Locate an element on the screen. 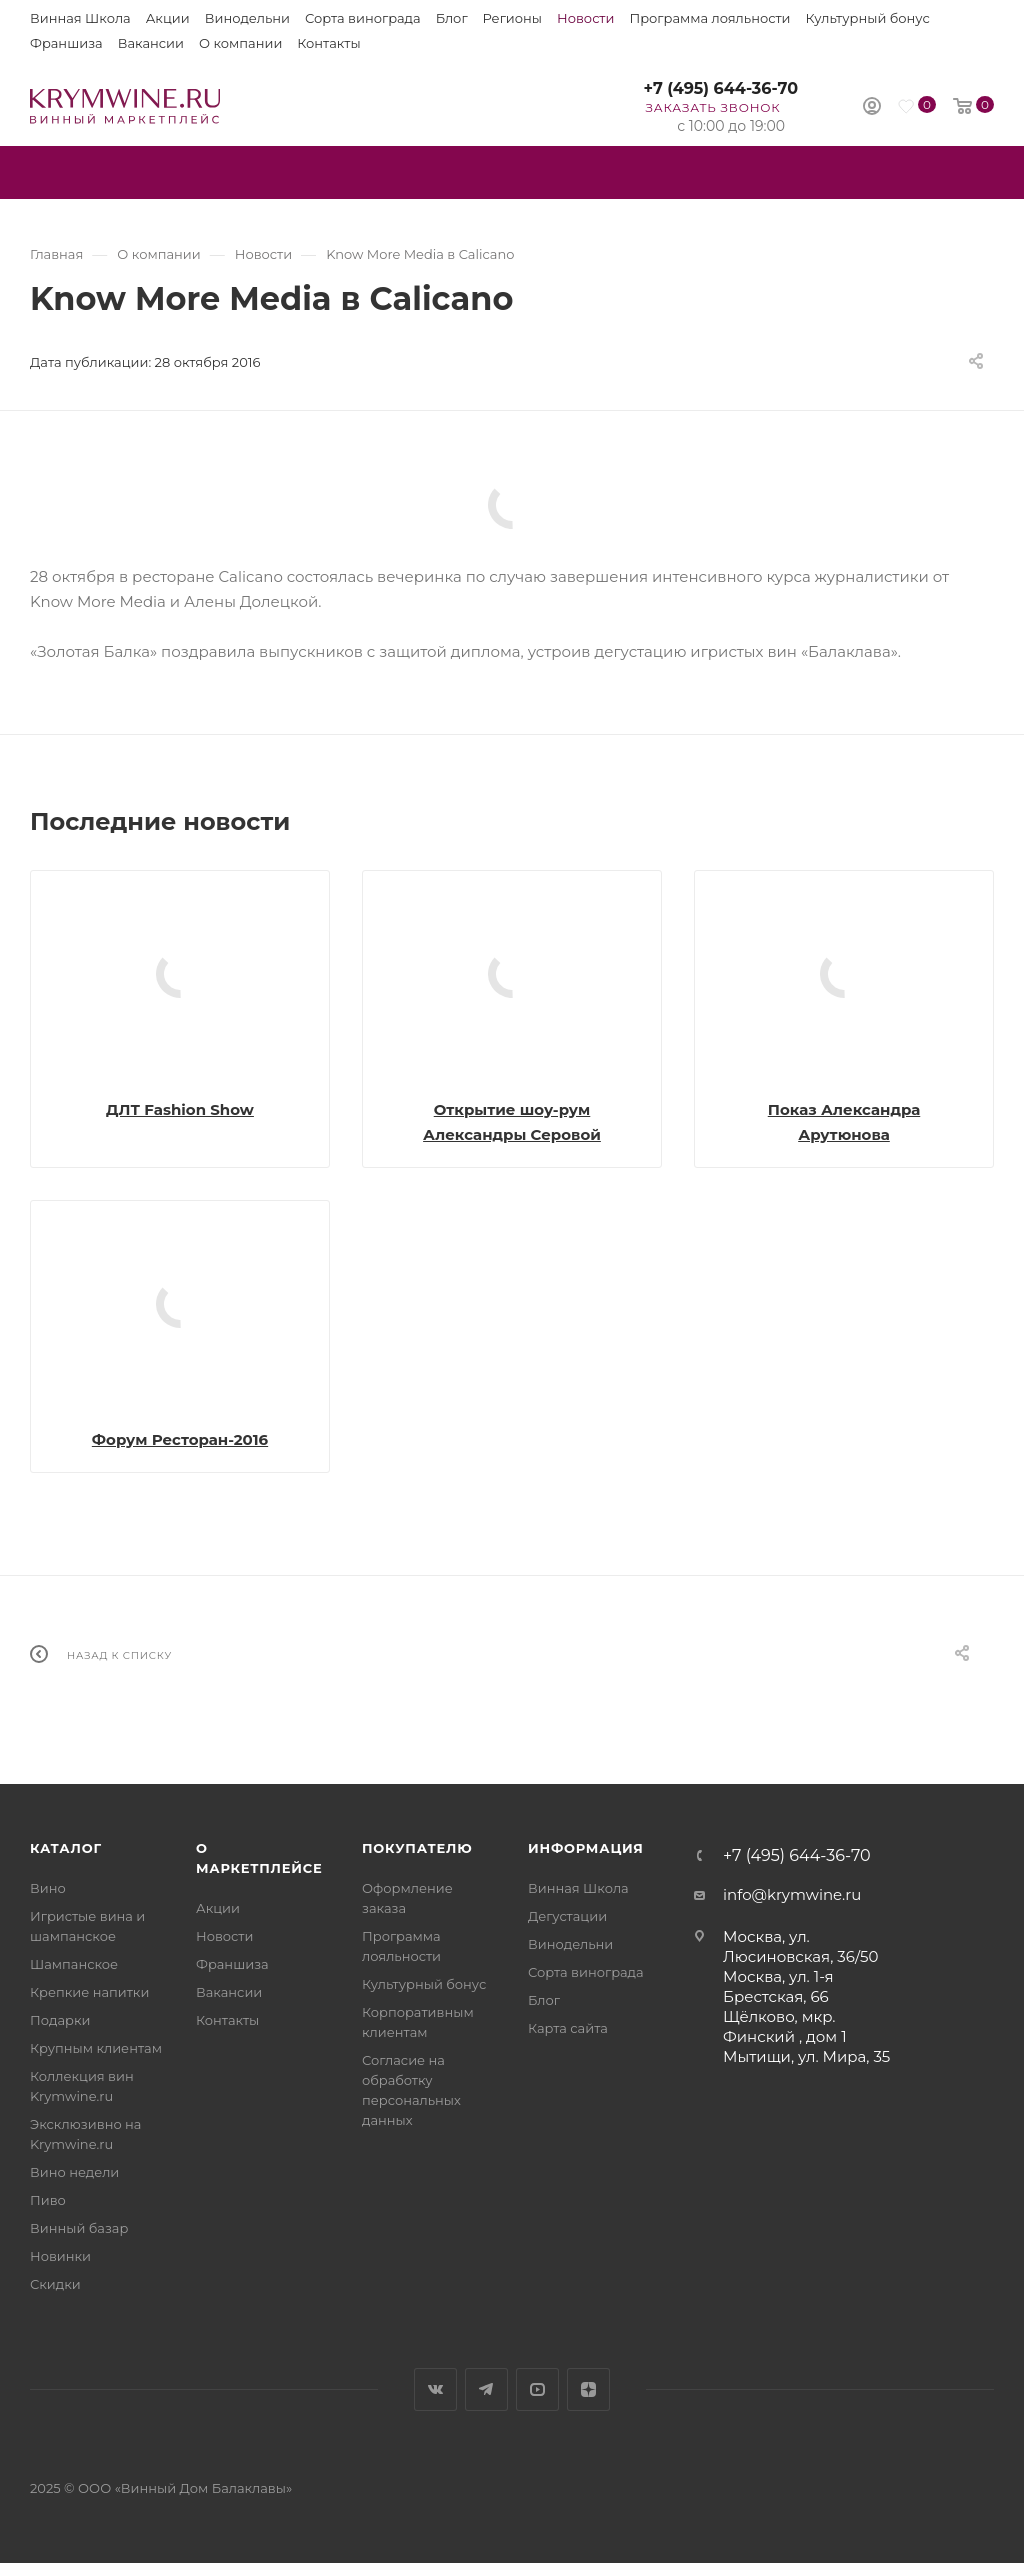 The image size is (1024, 2563). Акции is located at coordinates (168, 18).